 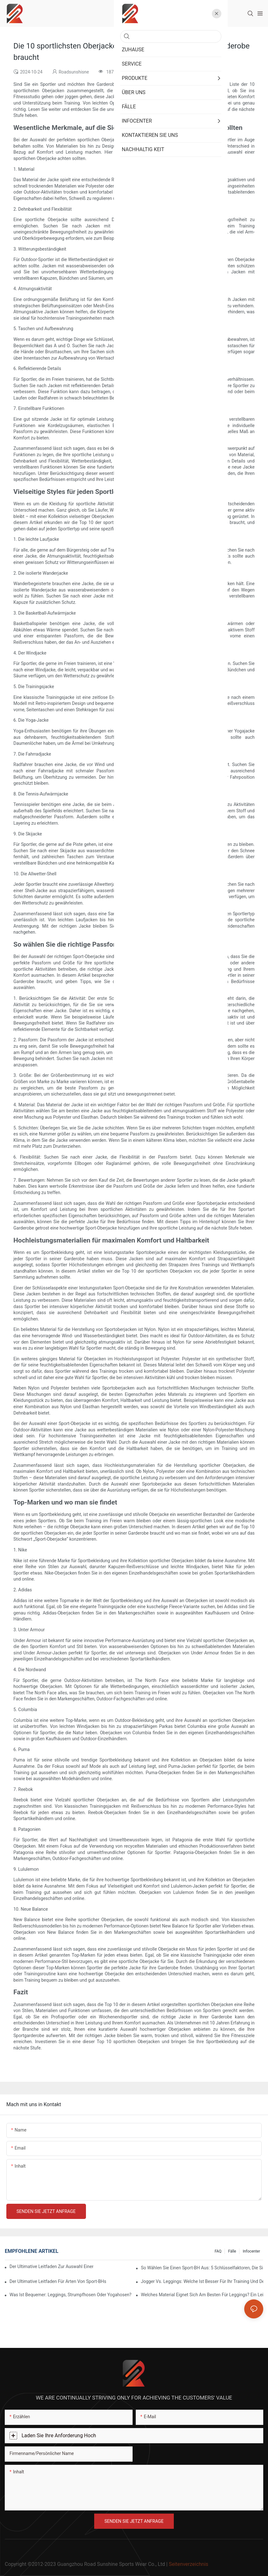 What do you see at coordinates (202, 2281) in the screenshot?
I see `Jogger vs. Leggings: Welche ist besser für Ihr Training und den Alltag?` at bounding box center [202, 2281].